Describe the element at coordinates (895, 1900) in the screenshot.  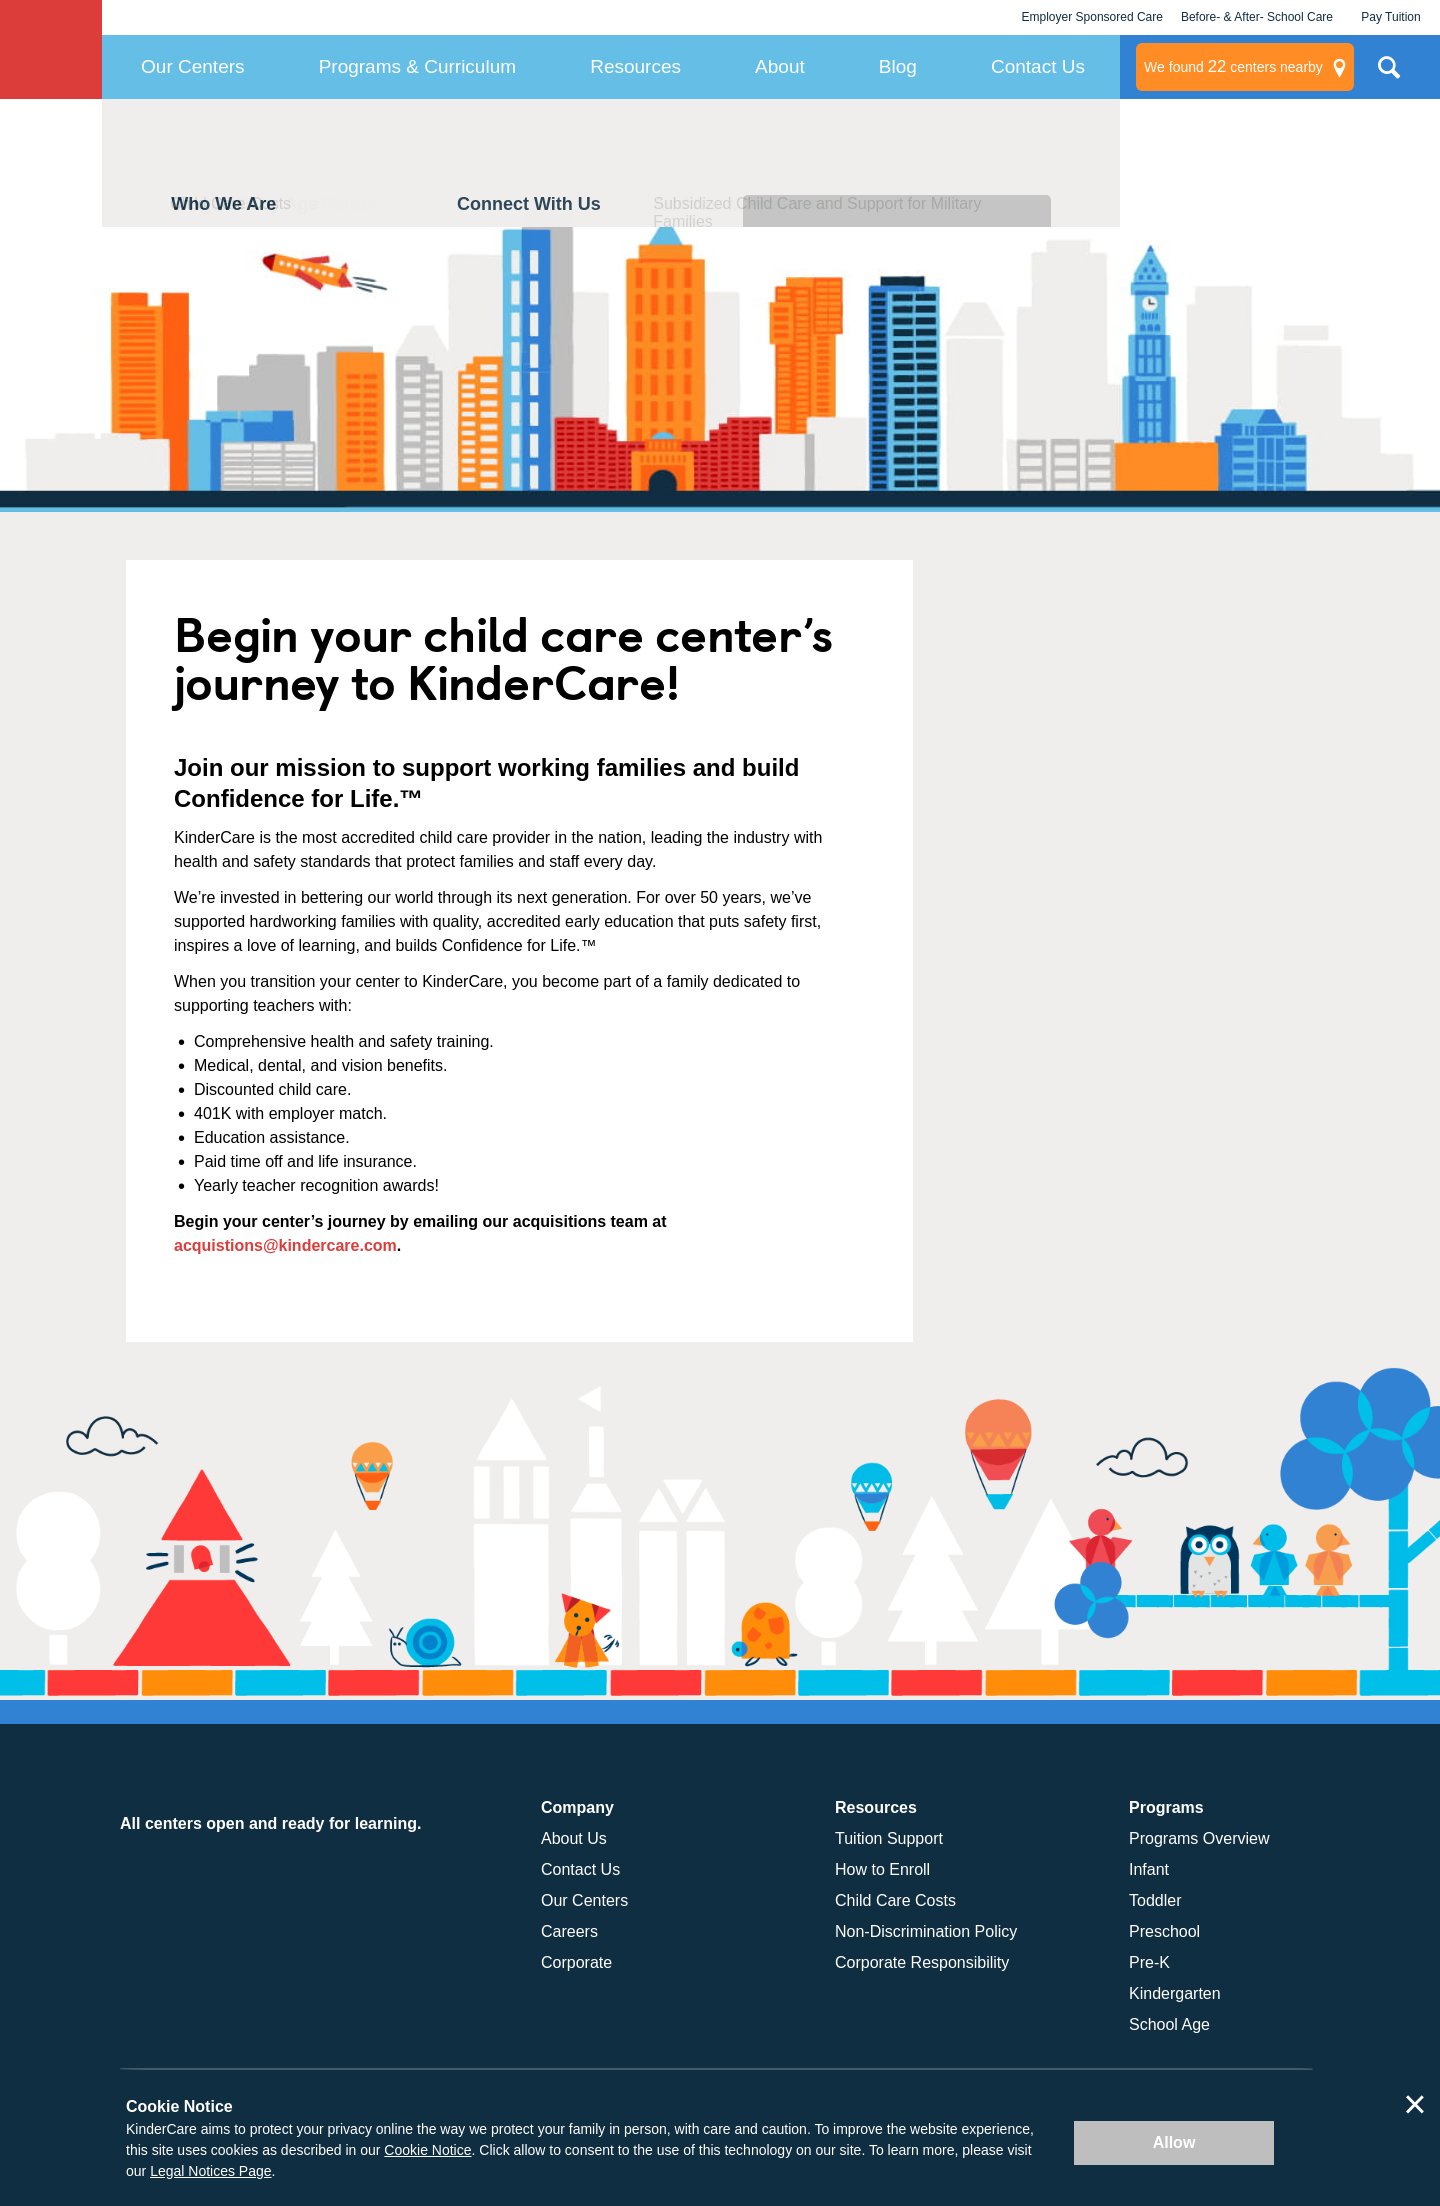
I see `Child Care Costs` at that location.